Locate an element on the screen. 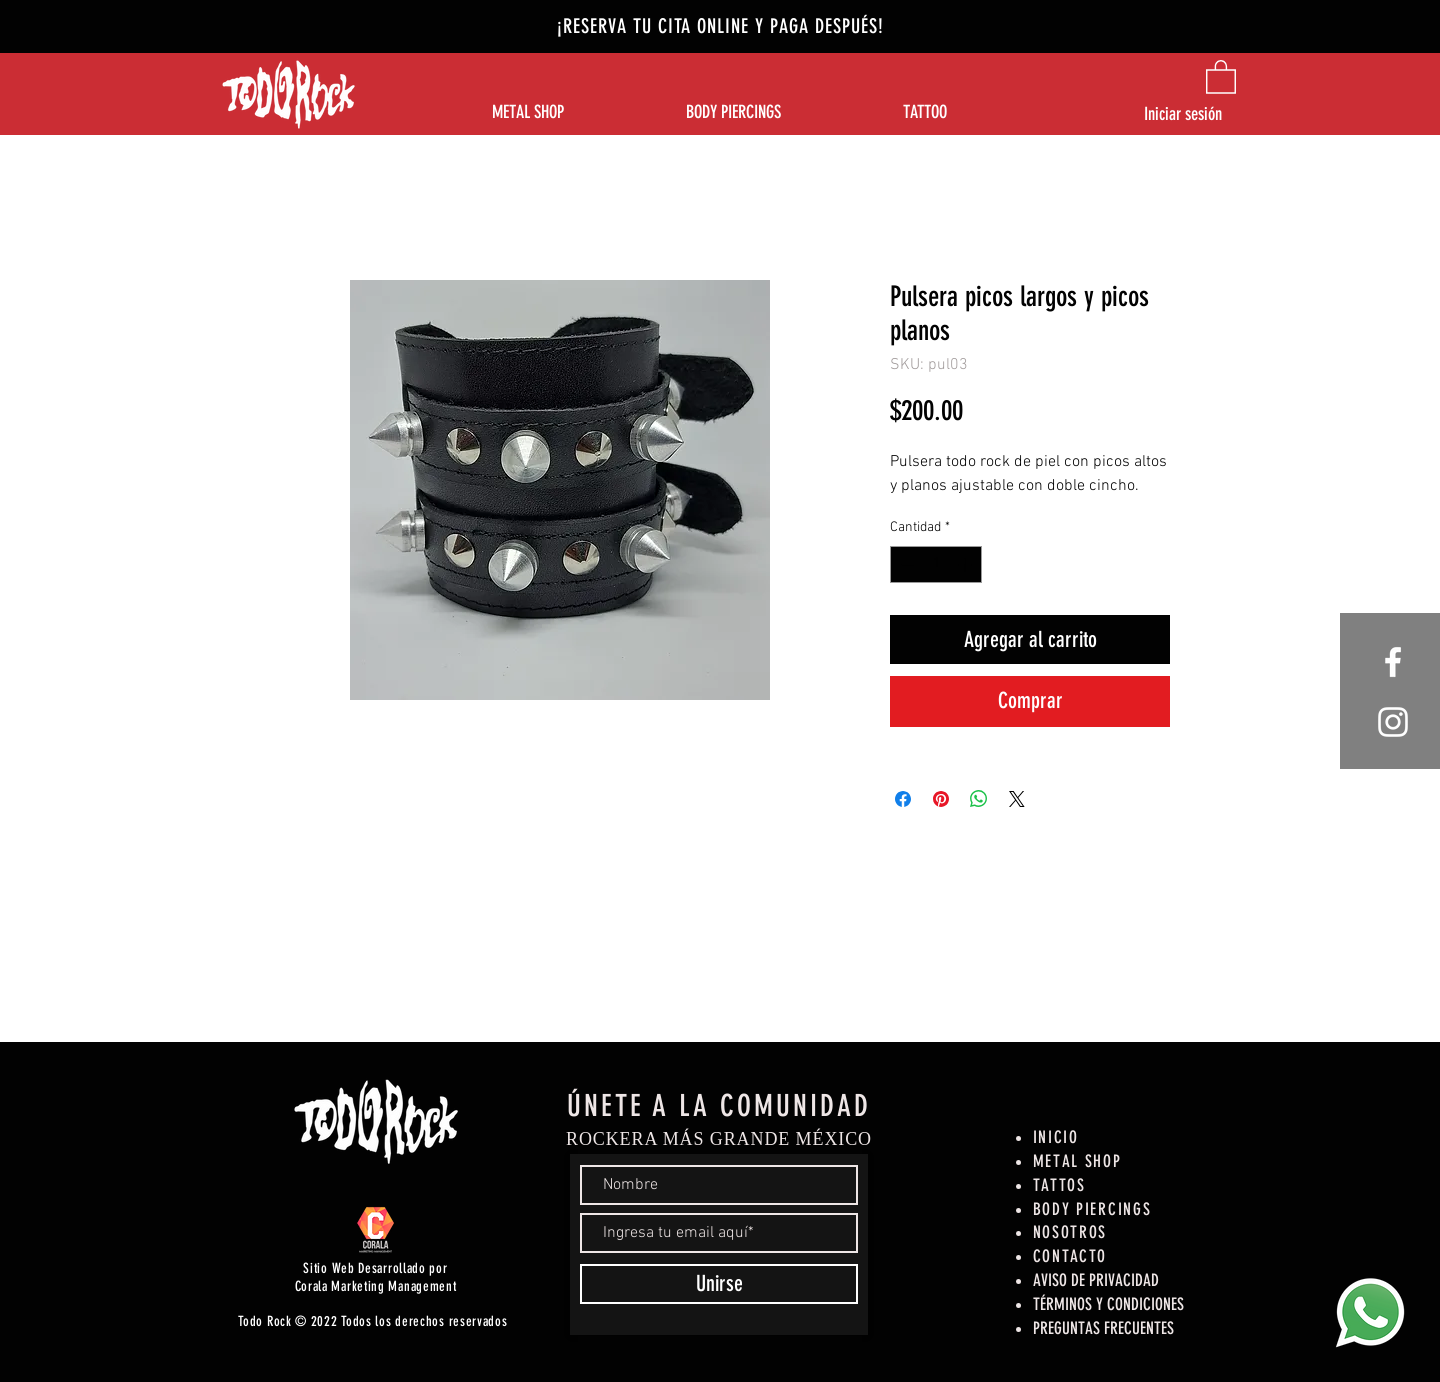 The height and width of the screenshot is (1382, 1440). [Decrement] is located at coordinates (905, 564).